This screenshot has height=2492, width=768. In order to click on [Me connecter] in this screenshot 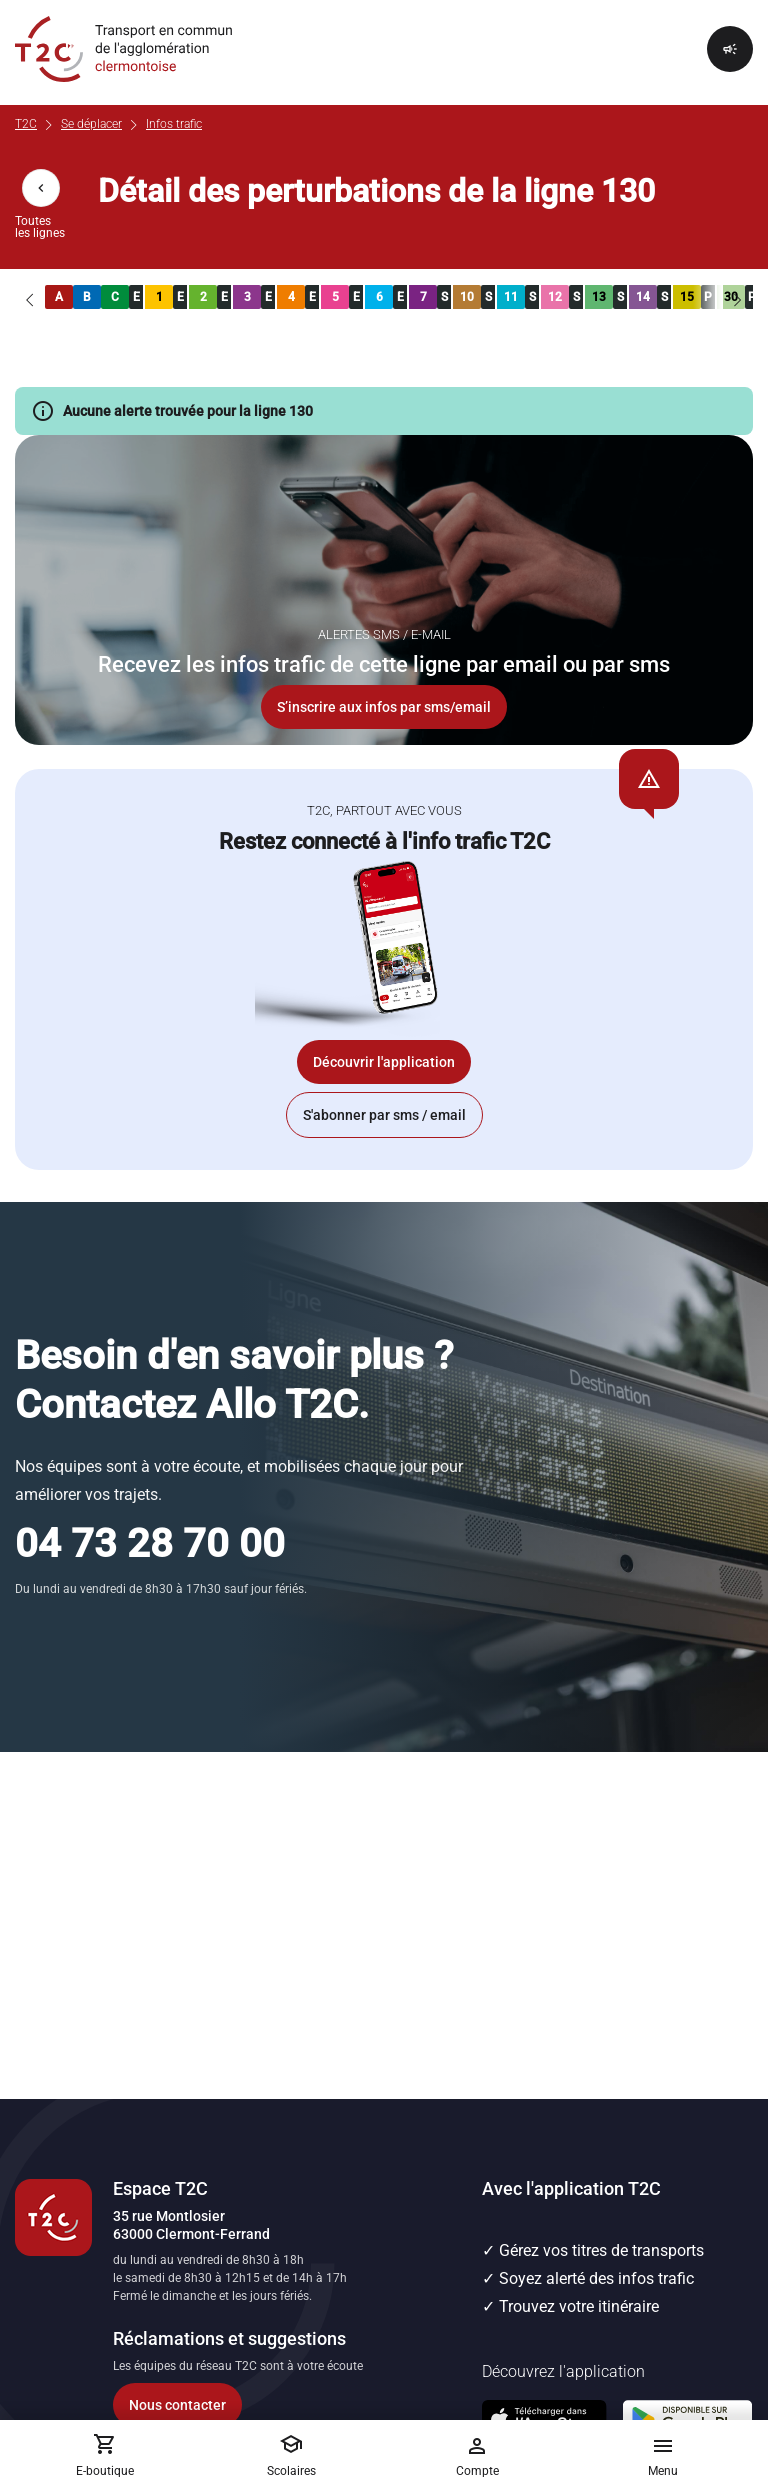, I will do `click(477, 2456)`.